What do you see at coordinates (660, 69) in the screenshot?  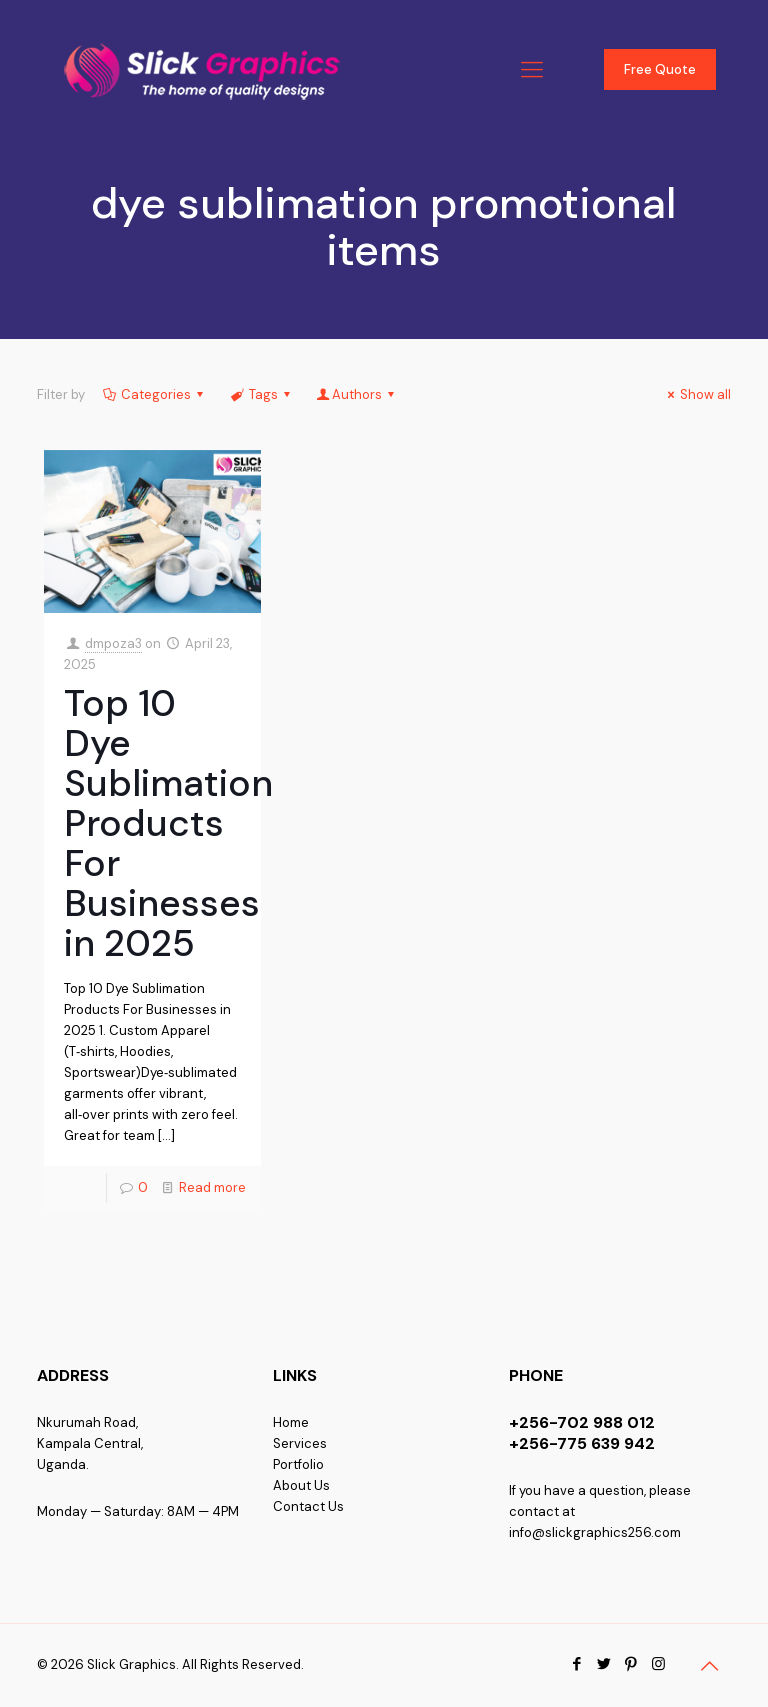 I see `Free Quote` at bounding box center [660, 69].